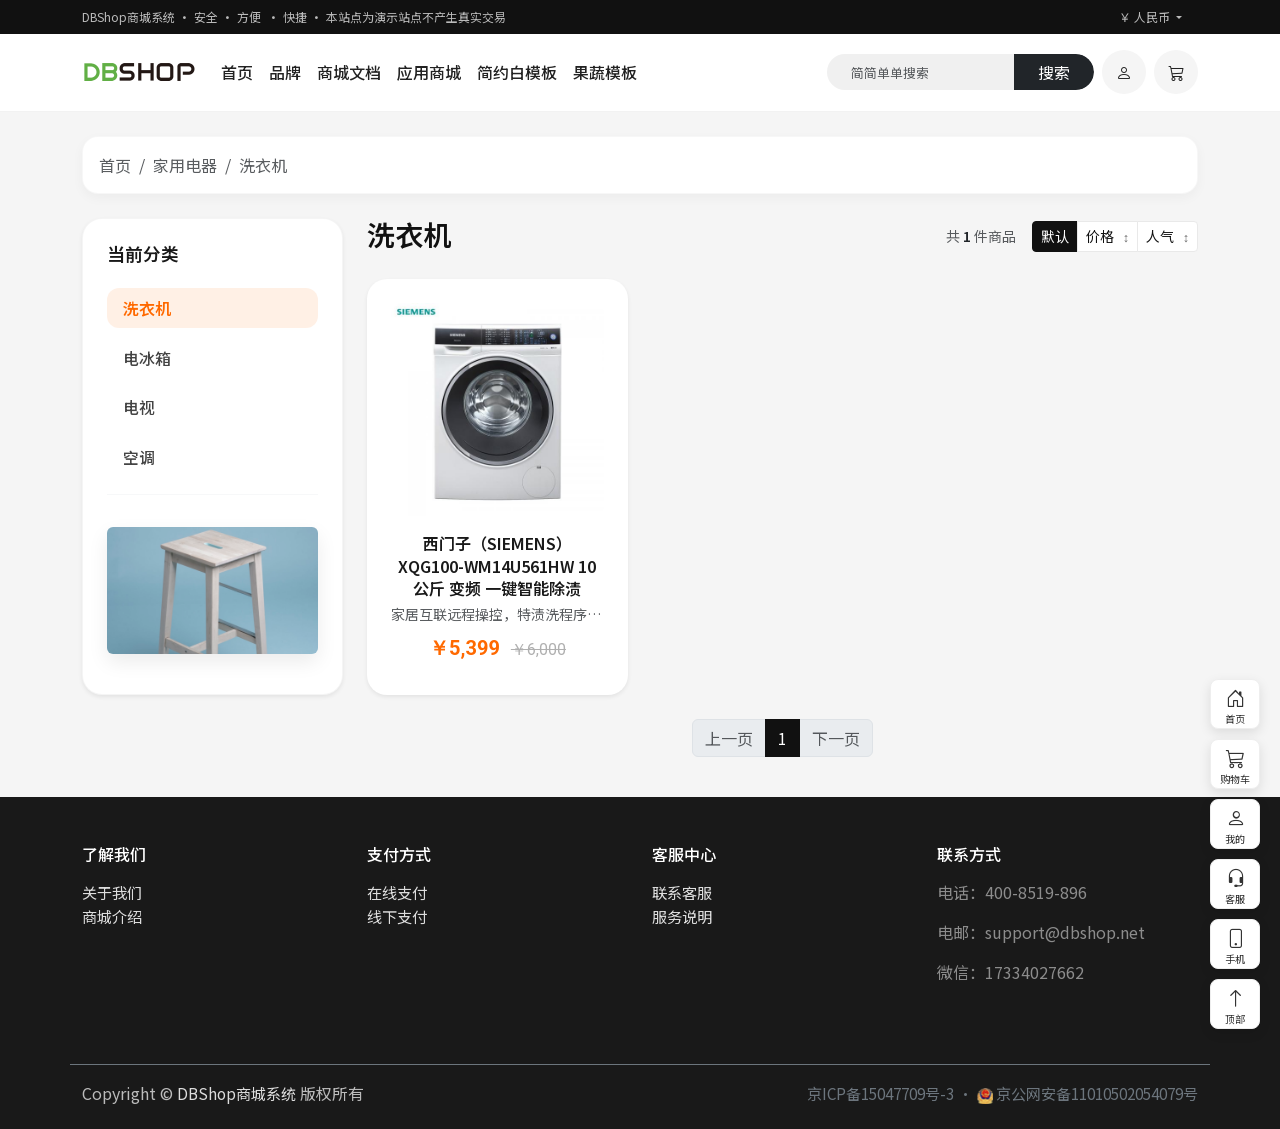  I want to click on 果蔬模板, so click(605, 72).